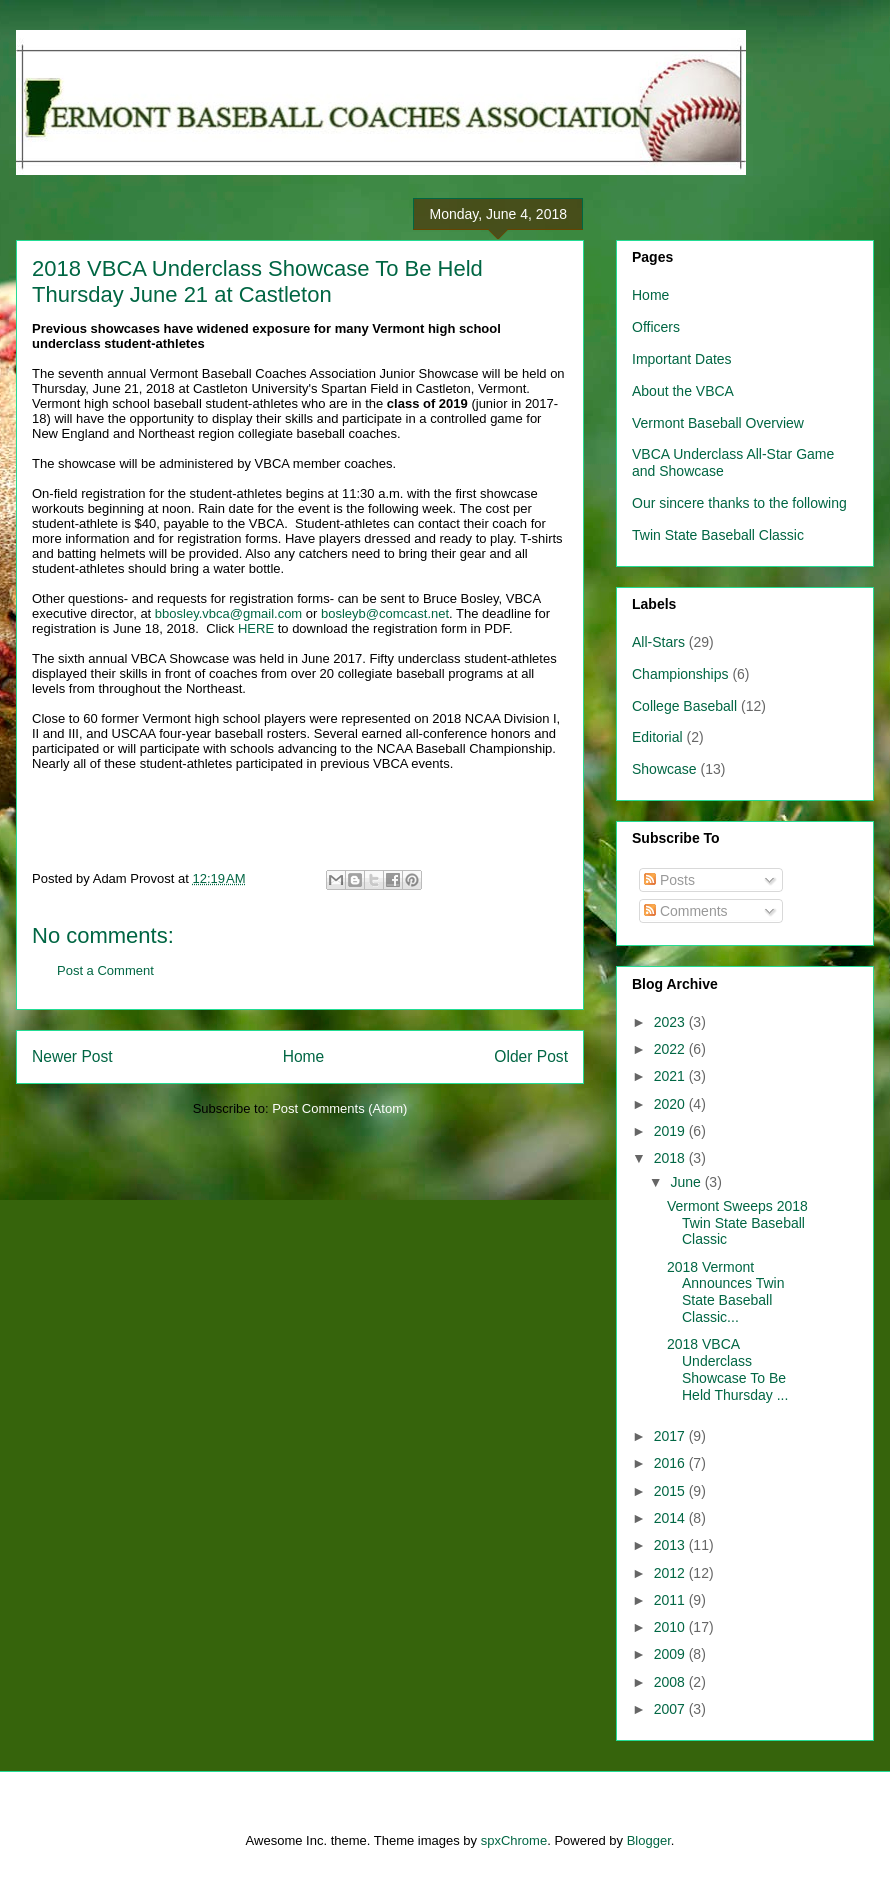  What do you see at coordinates (649, 1840) in the screenshot?
I see `Blogger` at bounding box center [649, 1840].